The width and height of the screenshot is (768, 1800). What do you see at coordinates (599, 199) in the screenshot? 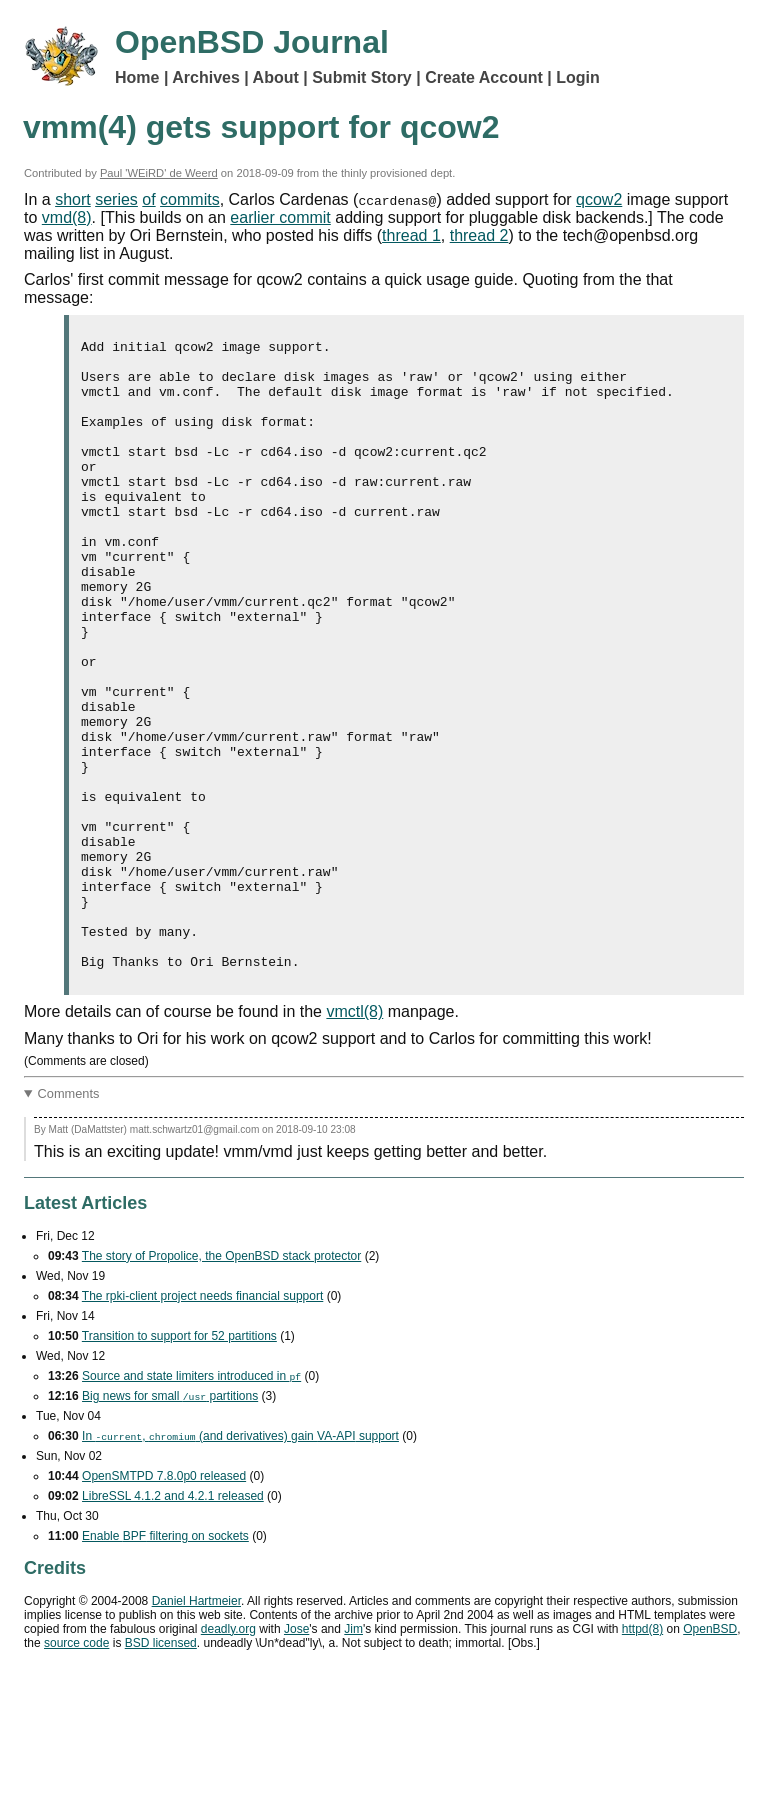
I see `qcow2` at bounding box center [599, 199].